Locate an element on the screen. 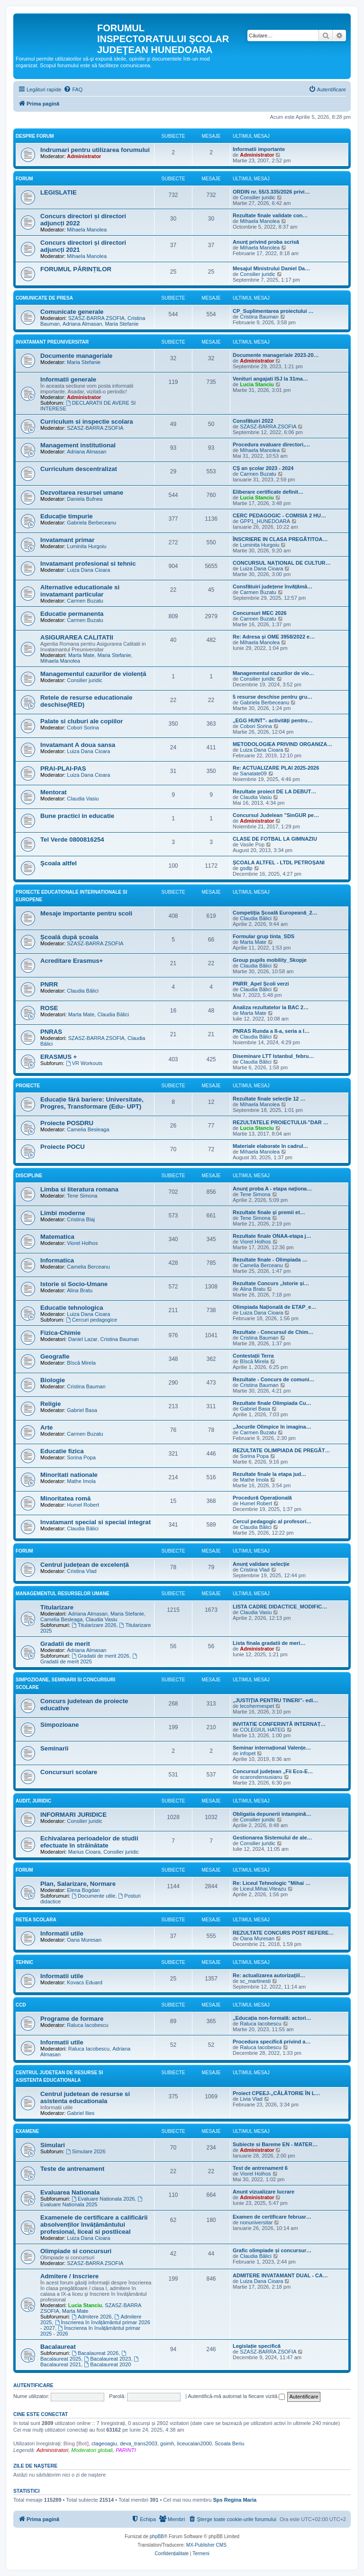 The image size is (364, 2576). Cobori Sorina is located at coordinates (83, 727).